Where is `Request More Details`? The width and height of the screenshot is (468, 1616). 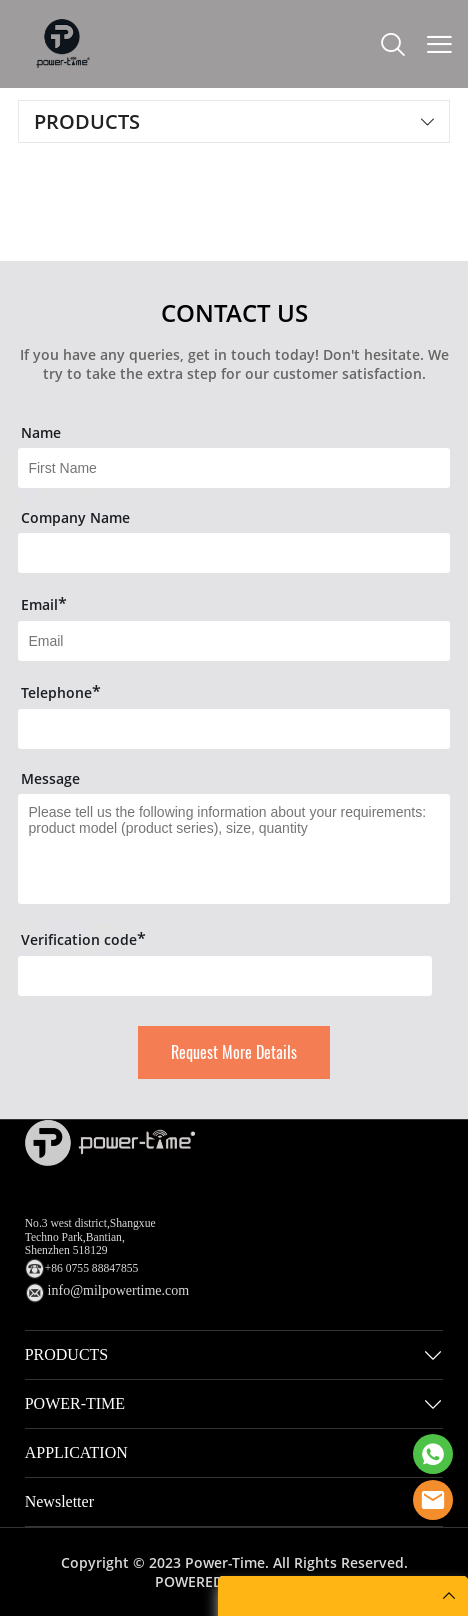
Request More Details is located at coordinates (234, 1052).